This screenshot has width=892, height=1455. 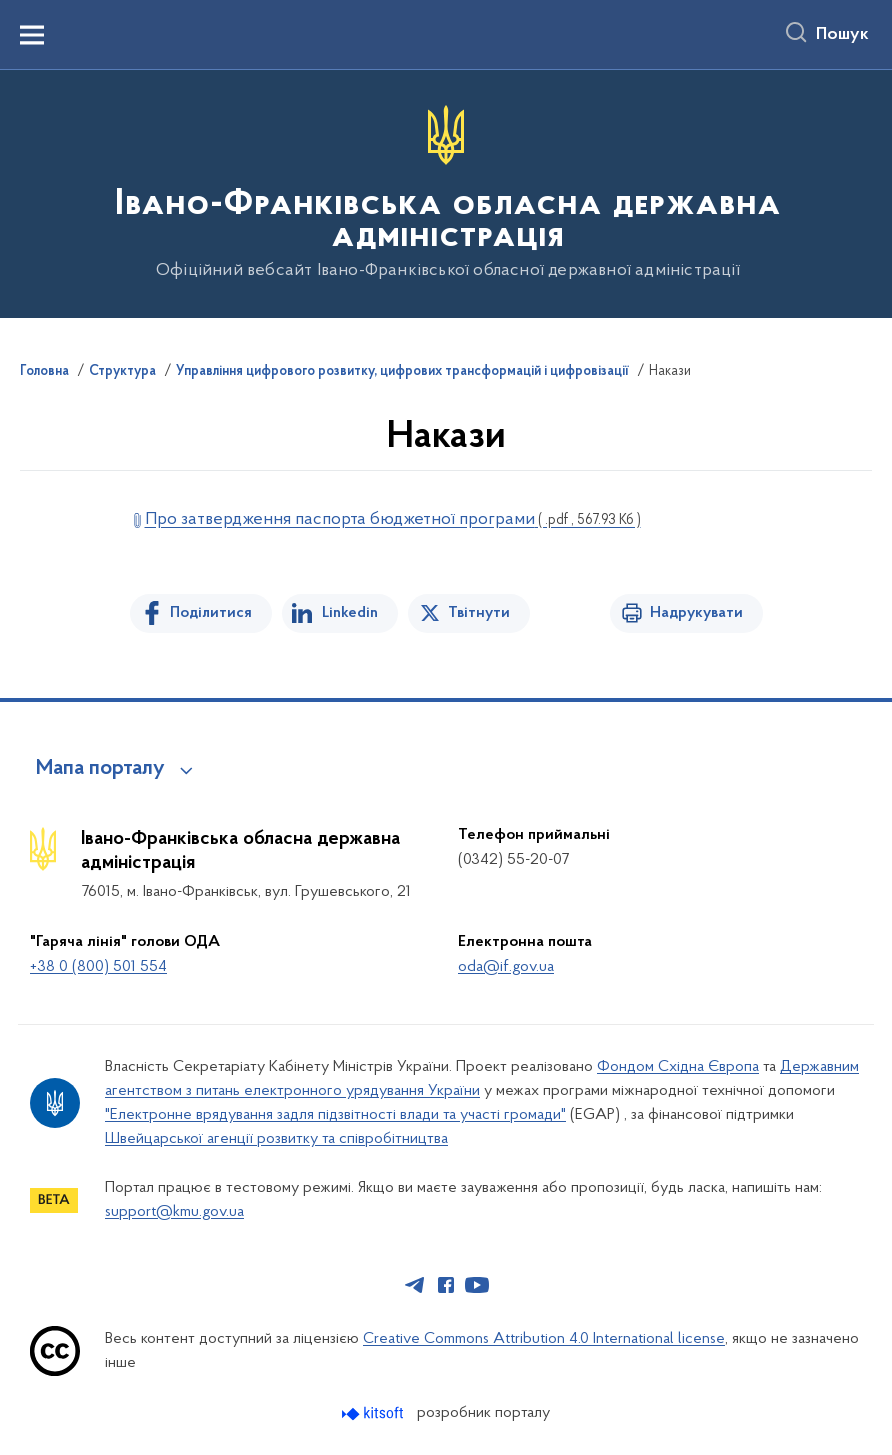 I want to click on Linkedin [Поділитись в LinkedIn], so click(x=350, y=613).